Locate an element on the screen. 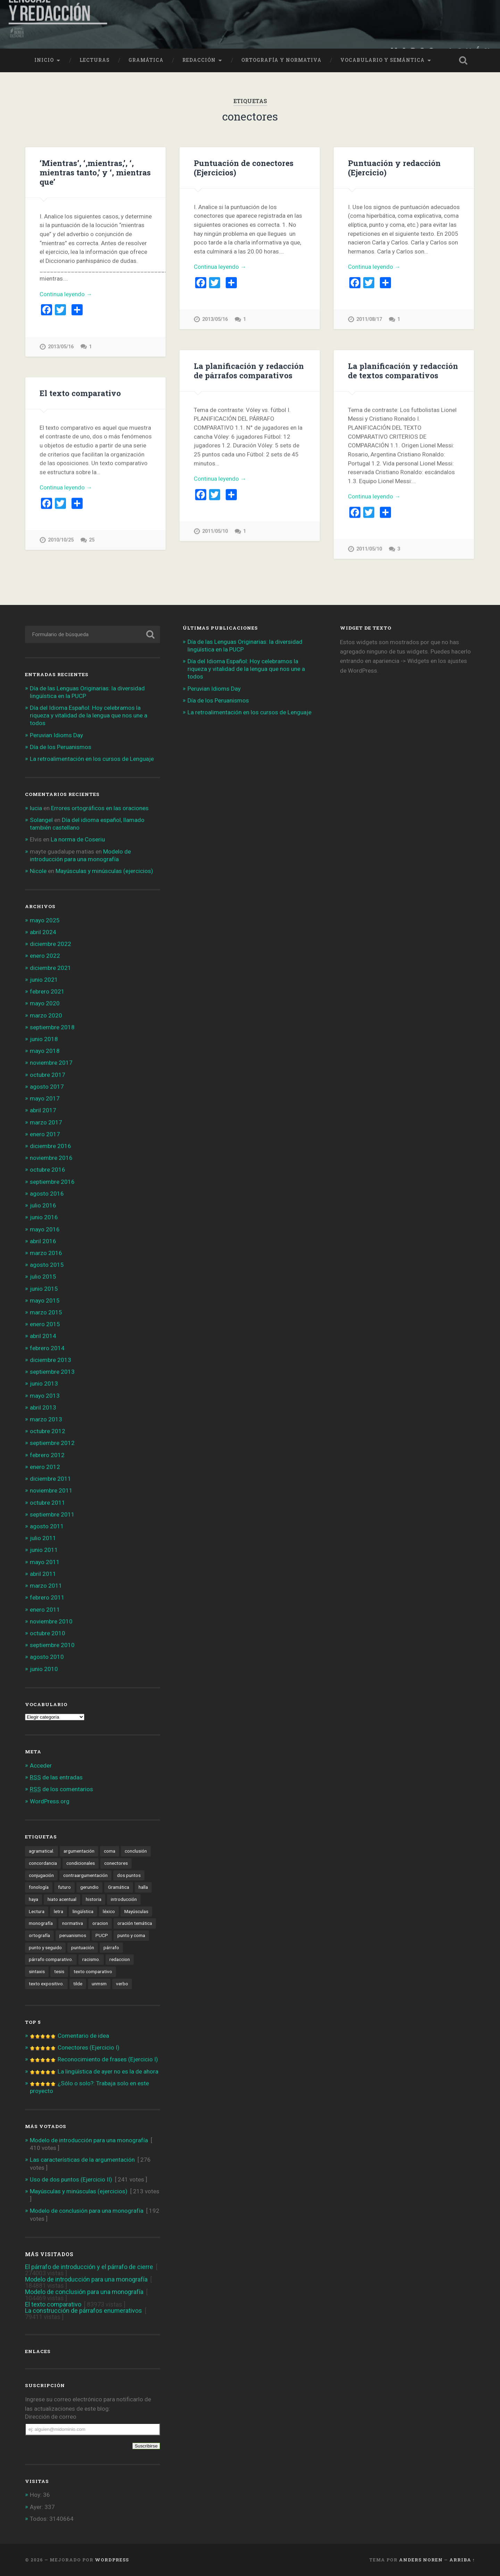  Arriba ↑ is located at coordinates (462, 2559).